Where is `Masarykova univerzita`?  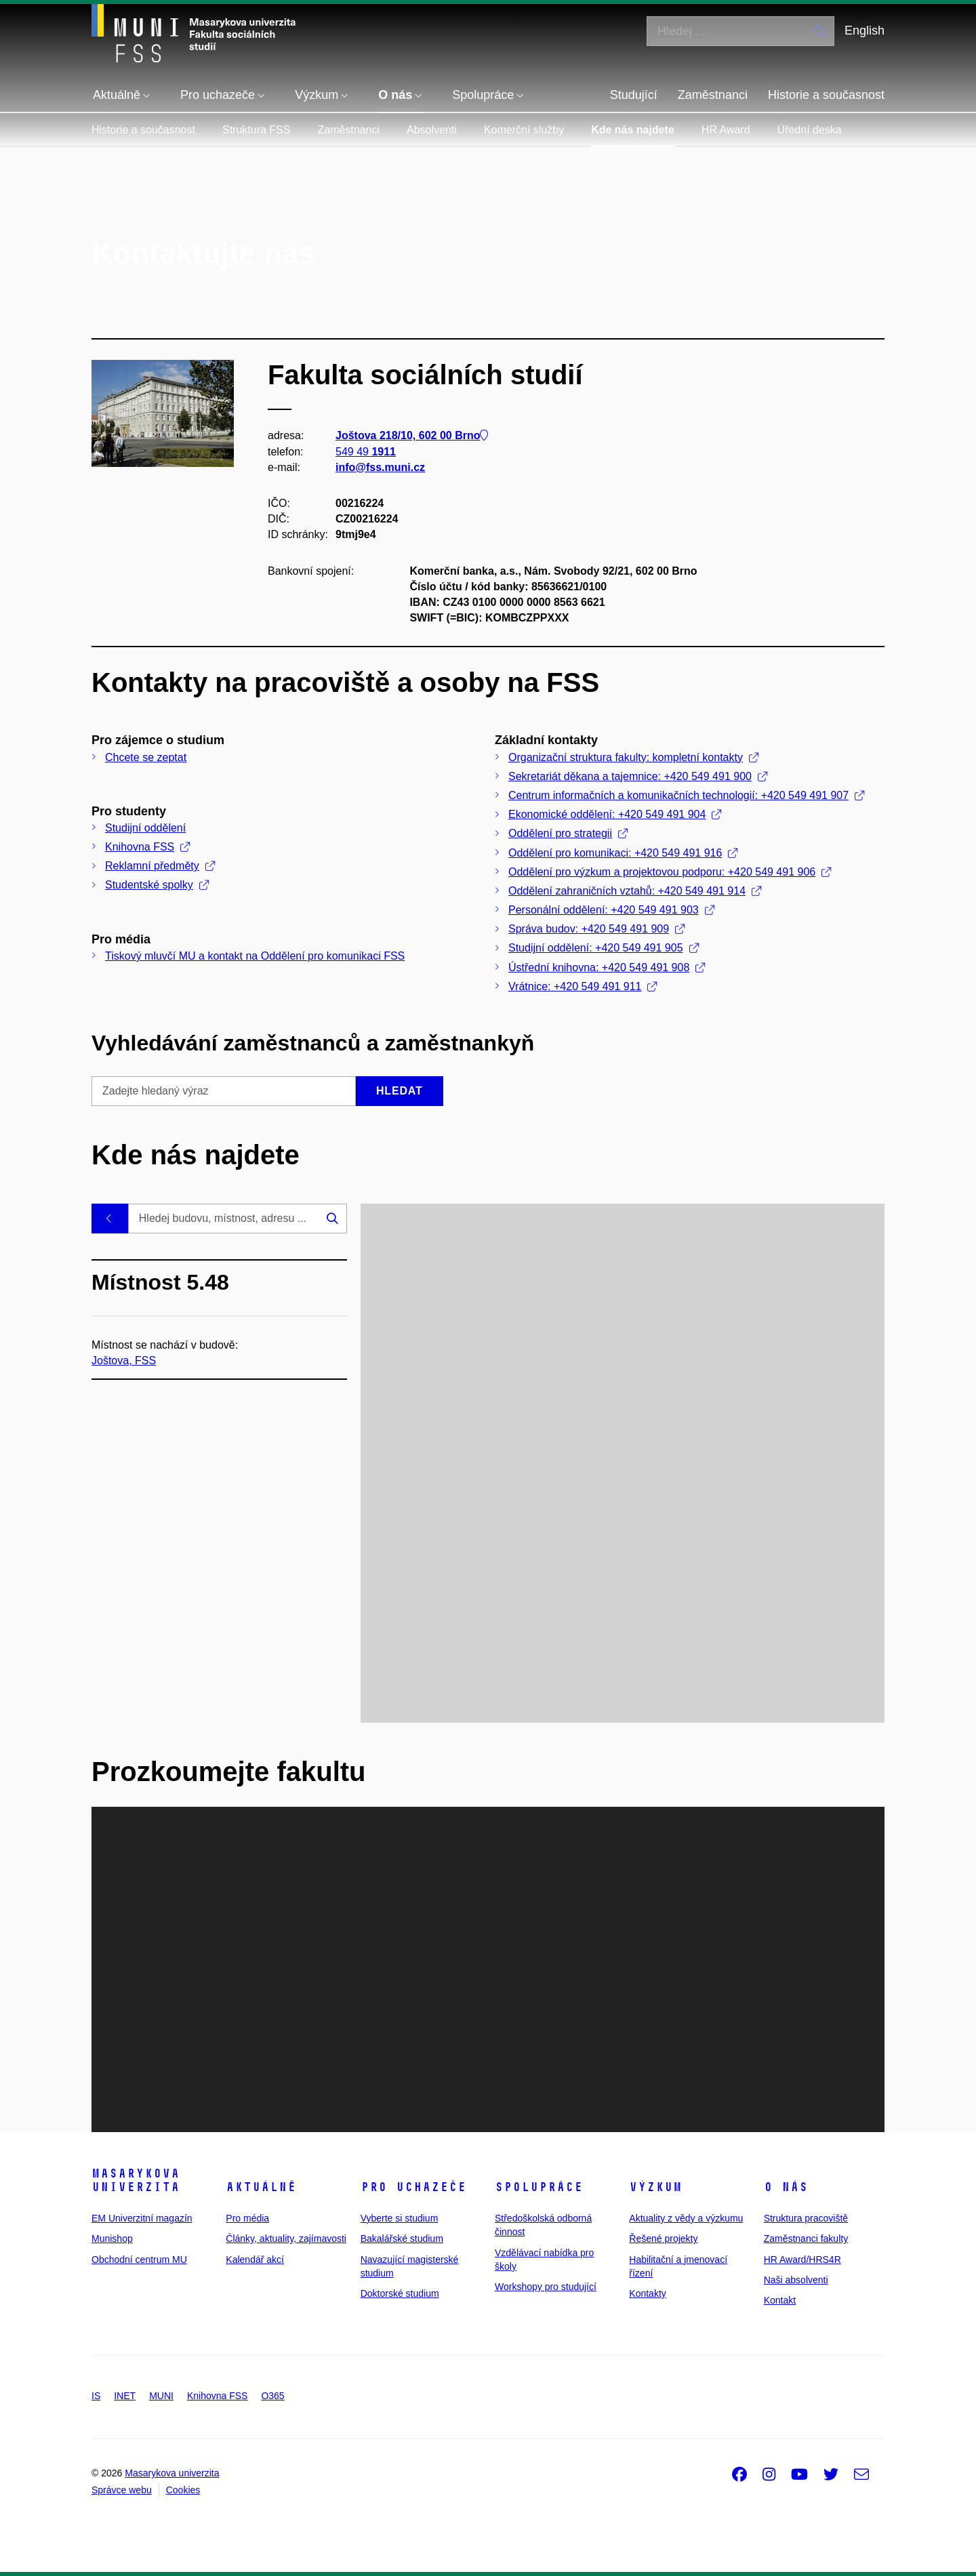
Masarykova univerzita is located at coordinates (136, 2180).